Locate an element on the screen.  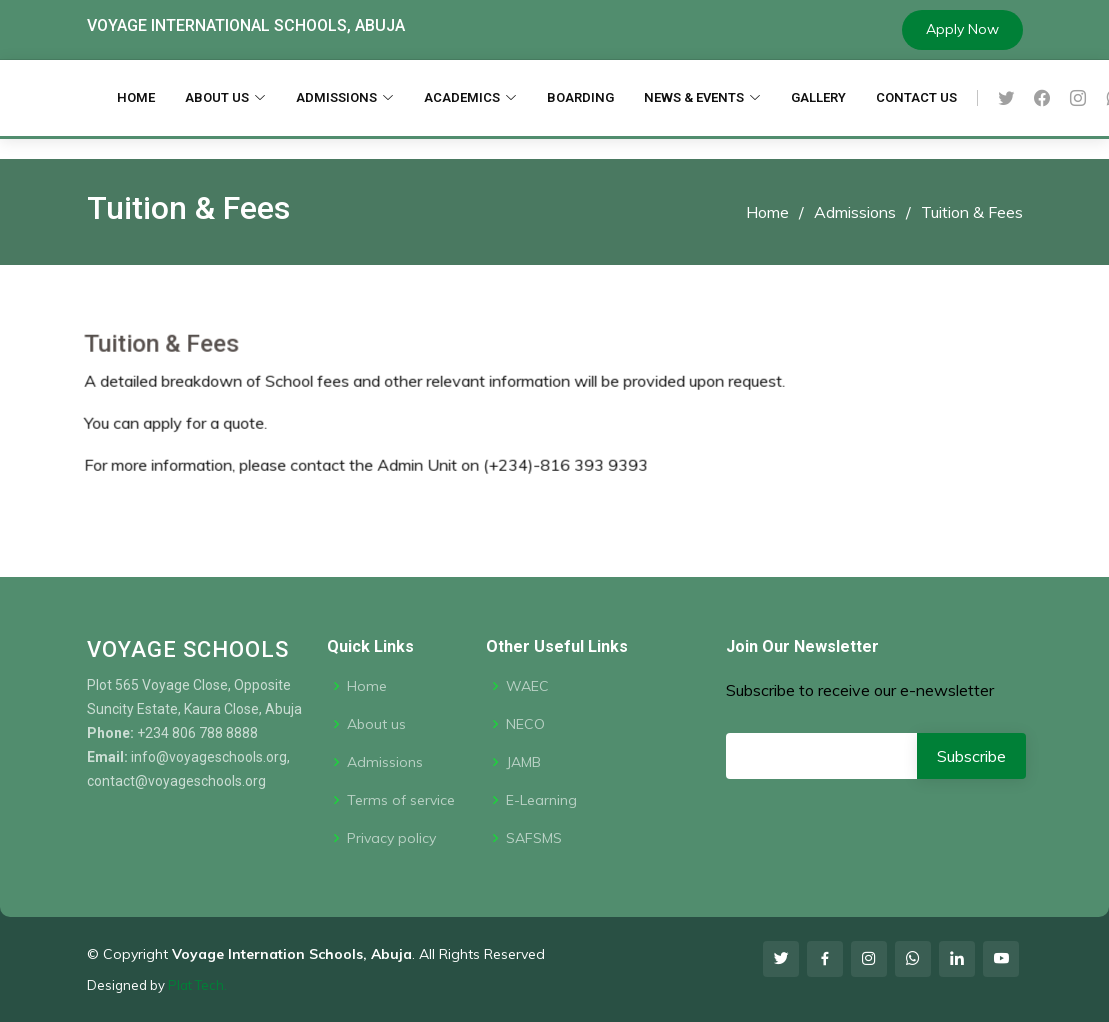
SAFSMS is located at coordinates (534, 838).